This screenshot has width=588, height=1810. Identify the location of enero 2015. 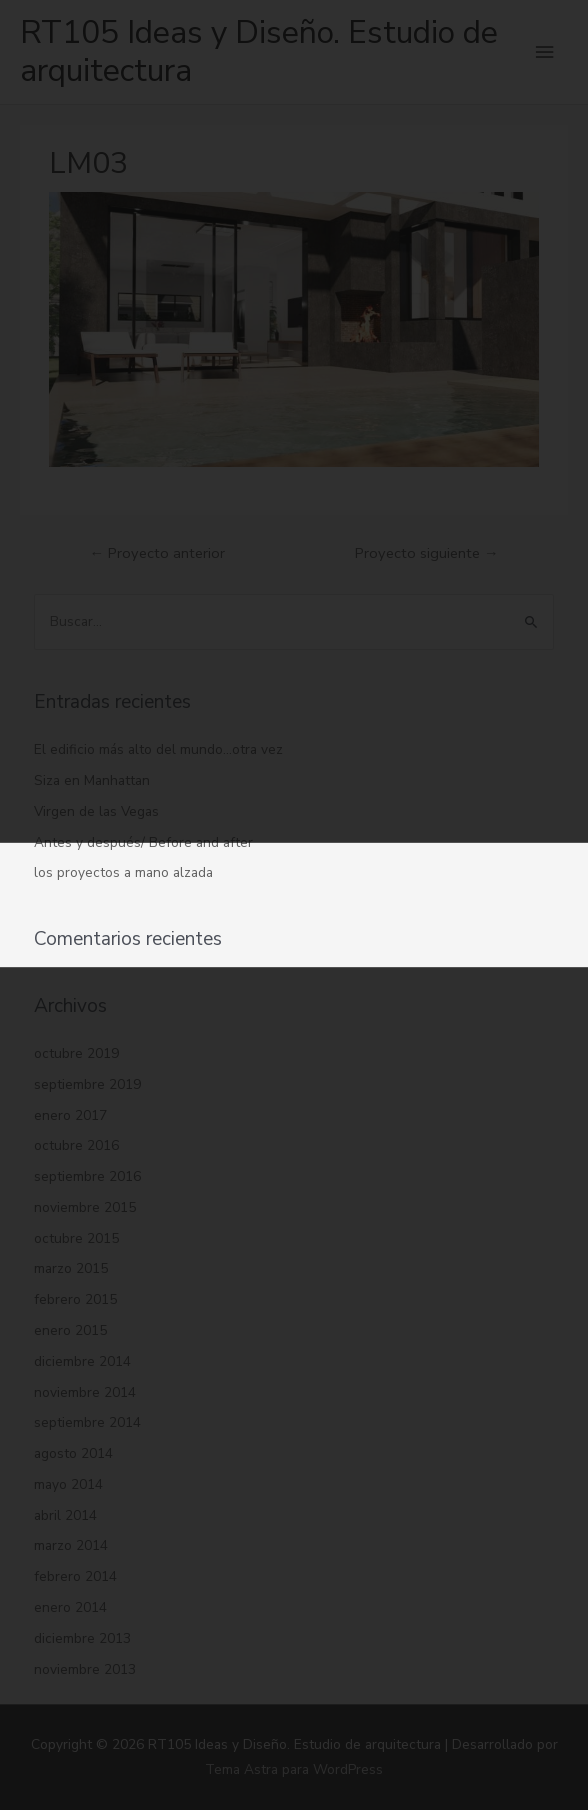
(70, 1330).